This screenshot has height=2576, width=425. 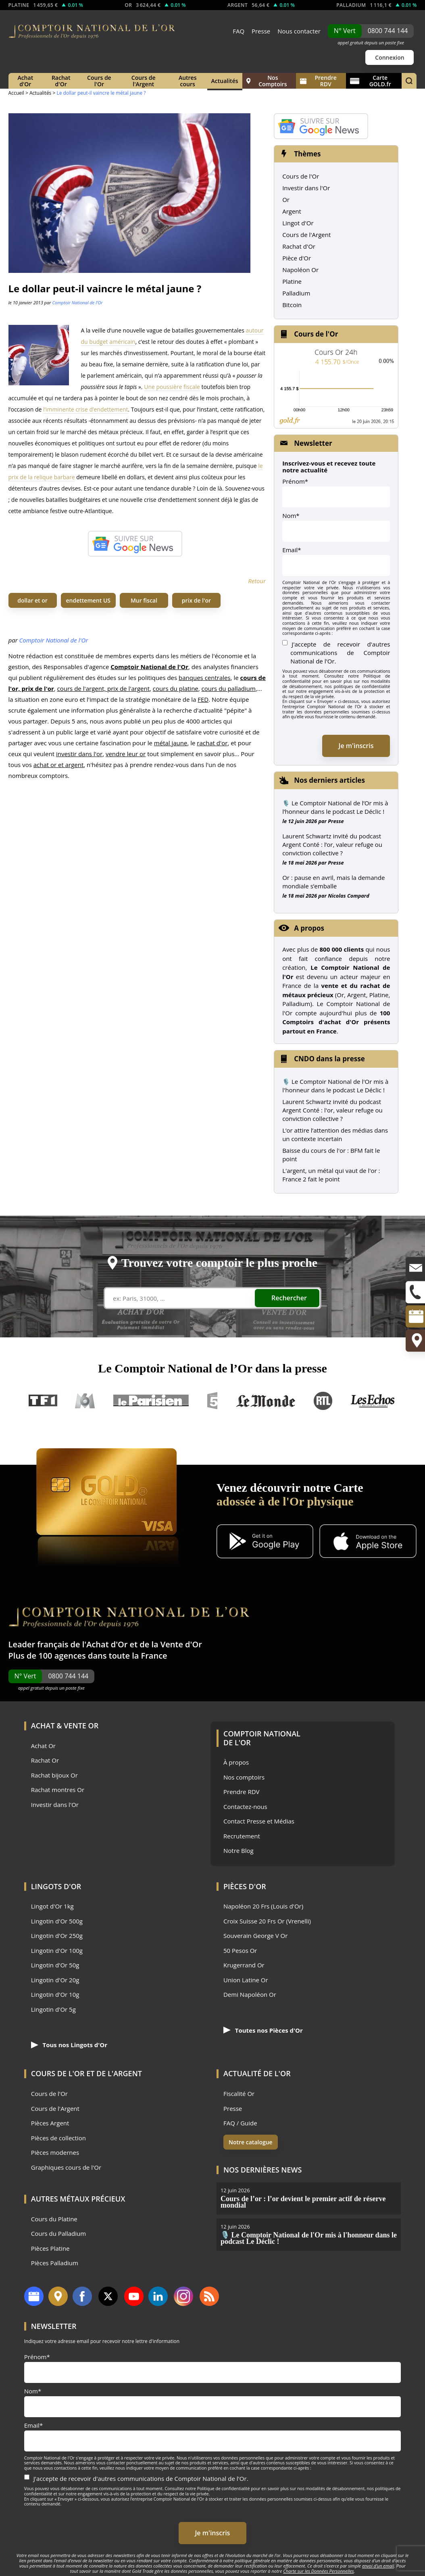 What do you see at coordinates (99, 81) in the screenshot?
I see `Cours de l'Or` at bounding box center [99, 81].